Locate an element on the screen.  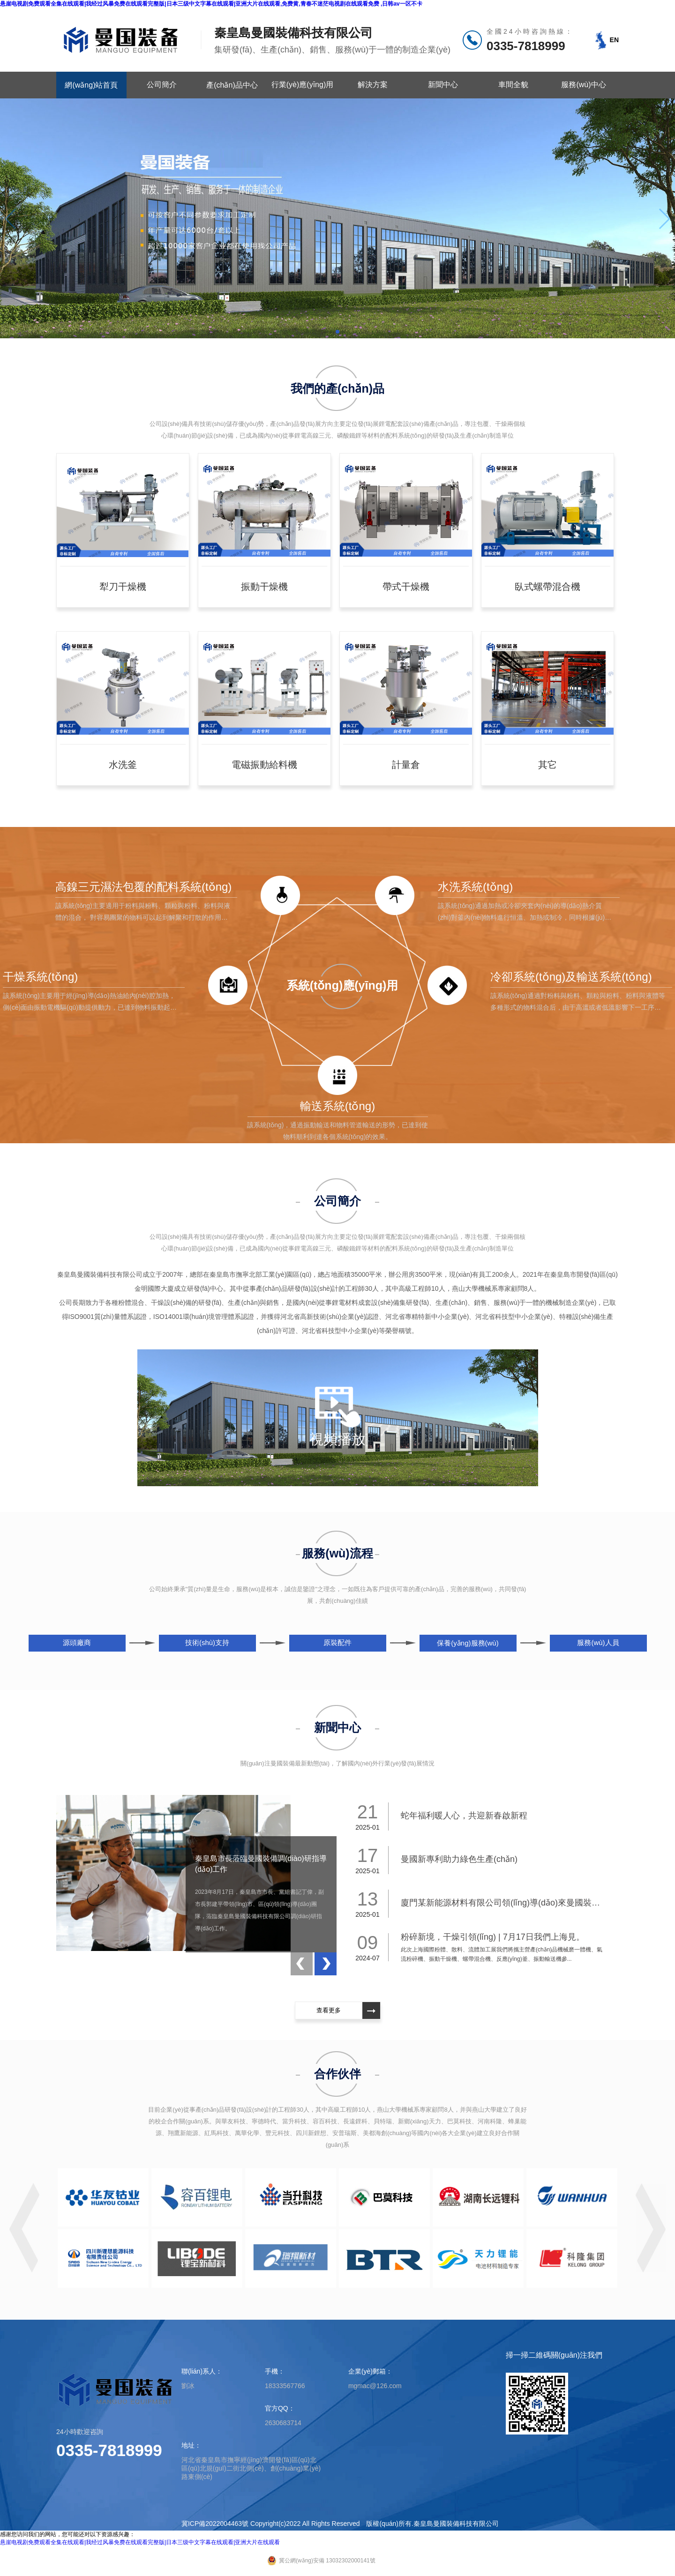
解決方案 is located at coordinates (373, 85).